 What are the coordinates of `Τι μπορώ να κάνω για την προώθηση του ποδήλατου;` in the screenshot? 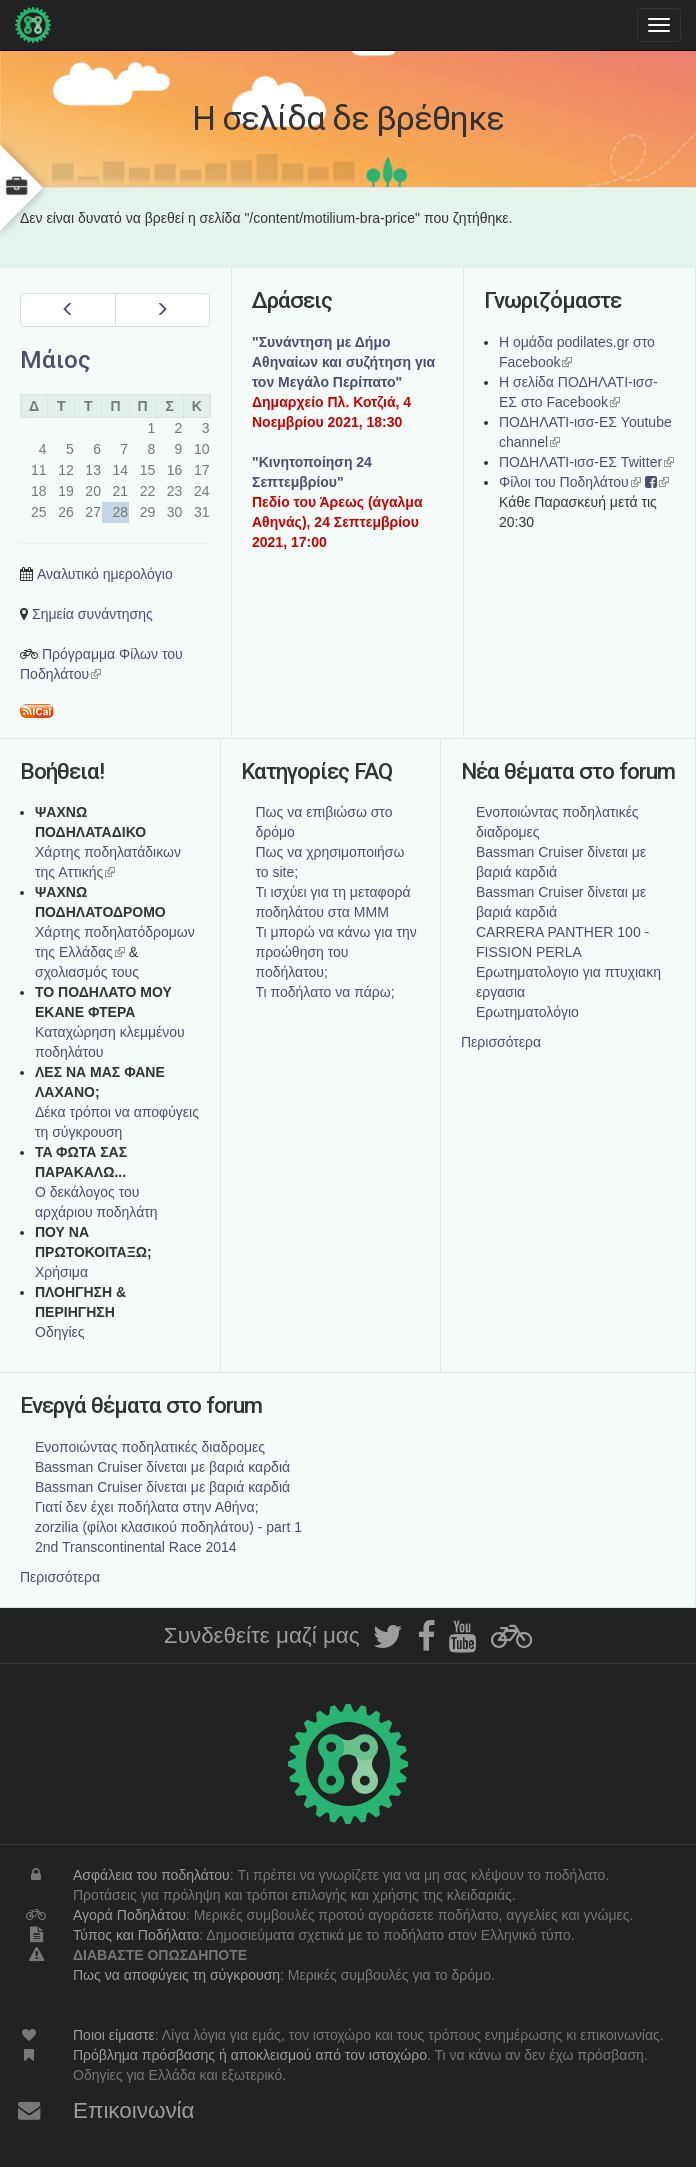 It's located at (336, 952).